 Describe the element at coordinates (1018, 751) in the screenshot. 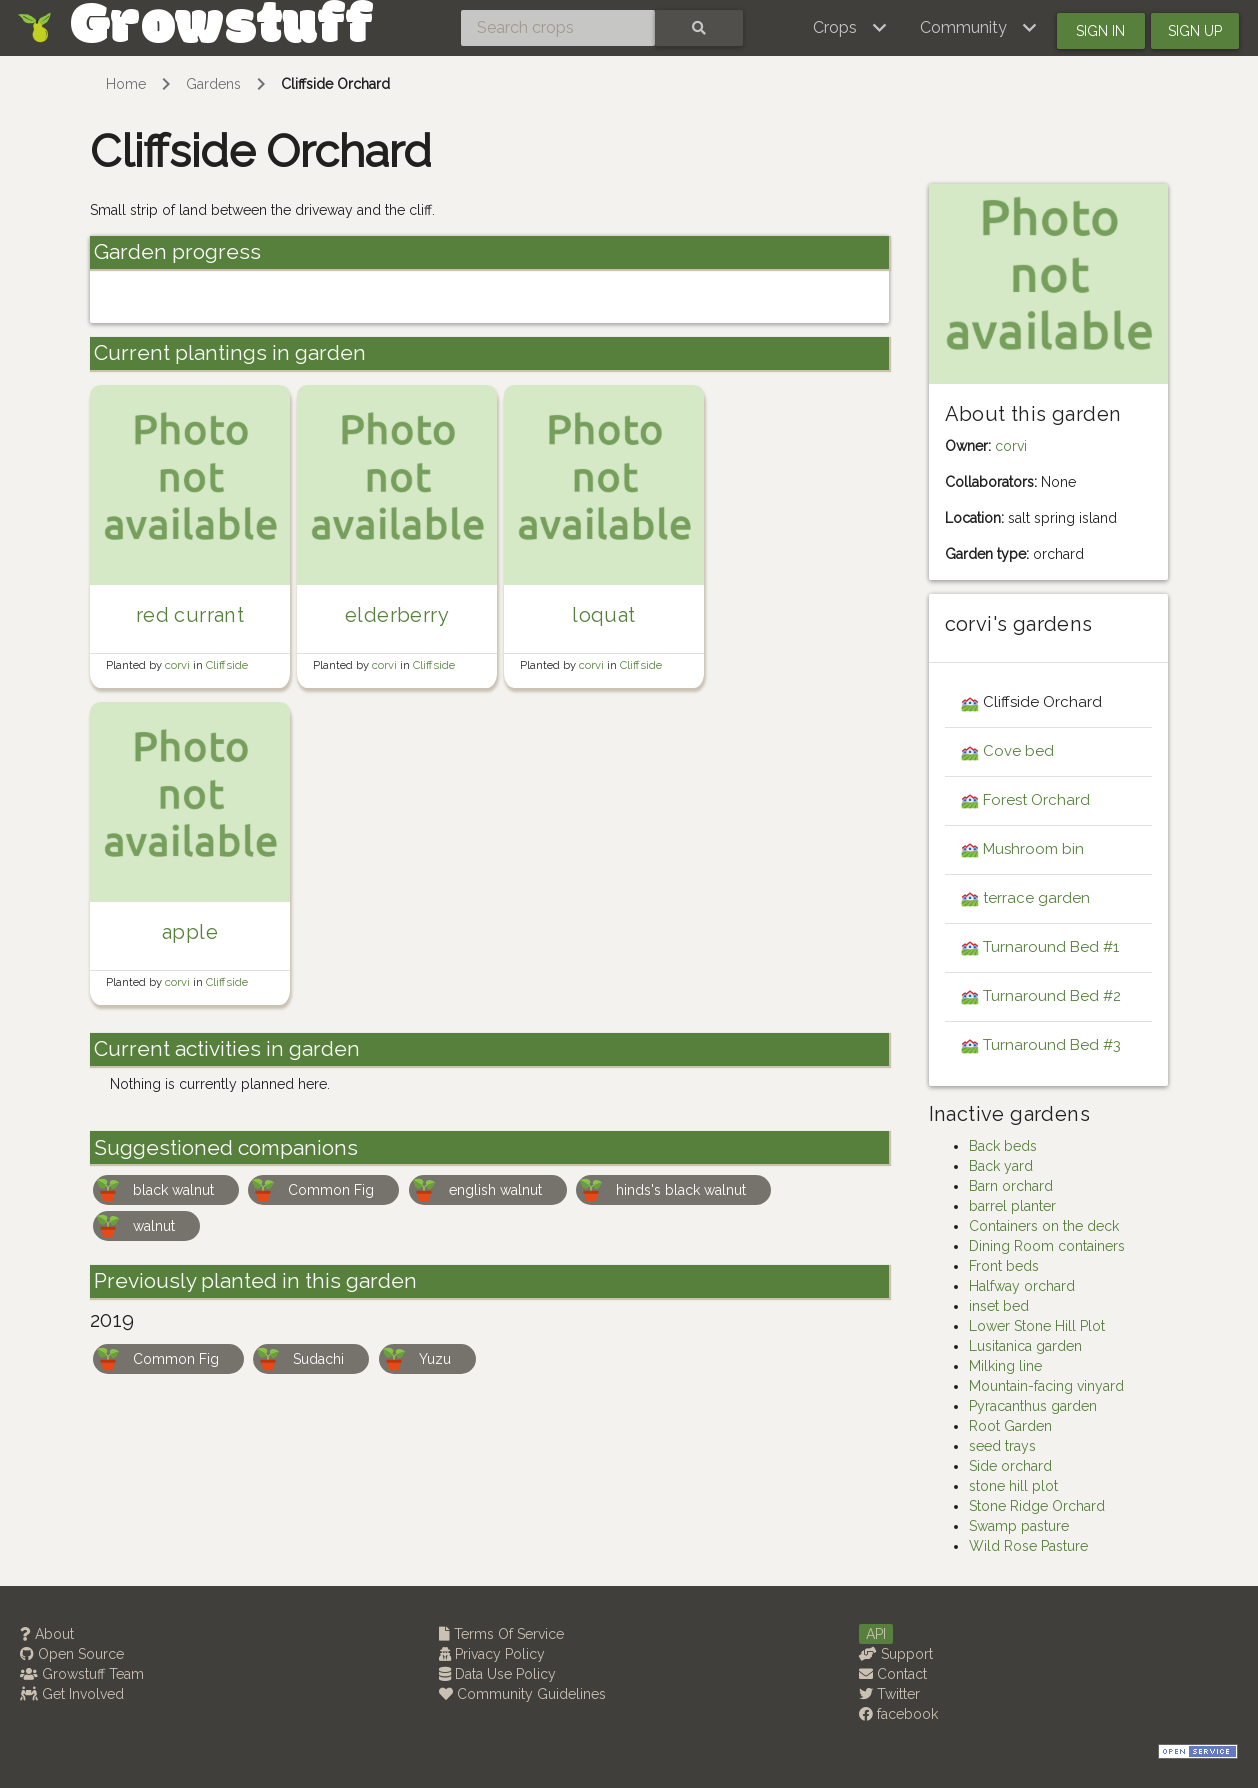

I see `Cove bed` at that location.